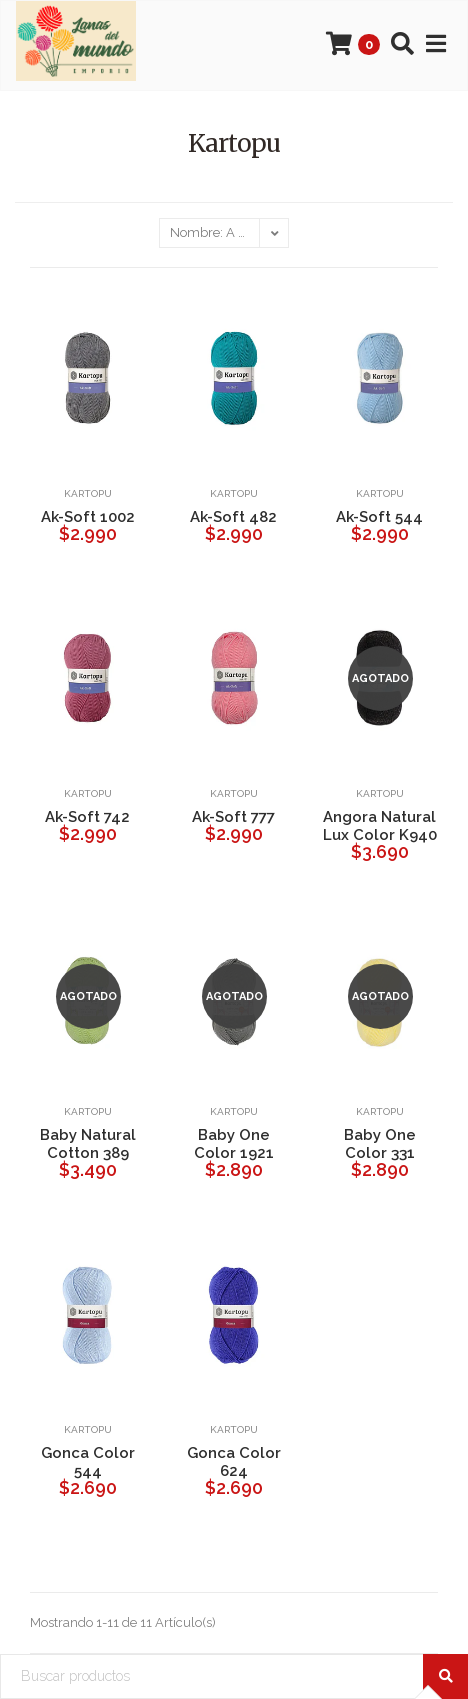  What do you see at coordinates (234, 1144) in the screenshot?
I see `Baby One Color 1921` at bounding box center [234, 1144].